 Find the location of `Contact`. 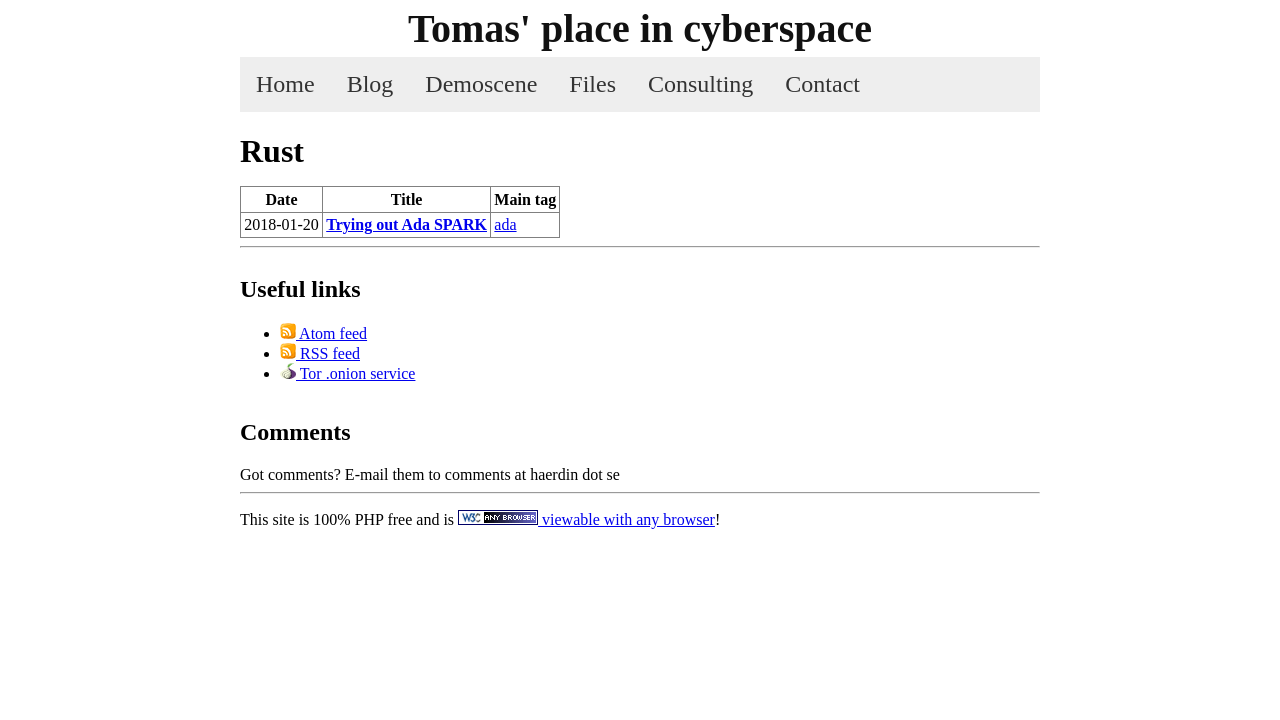

Contact is located at coordinates (822, 84).